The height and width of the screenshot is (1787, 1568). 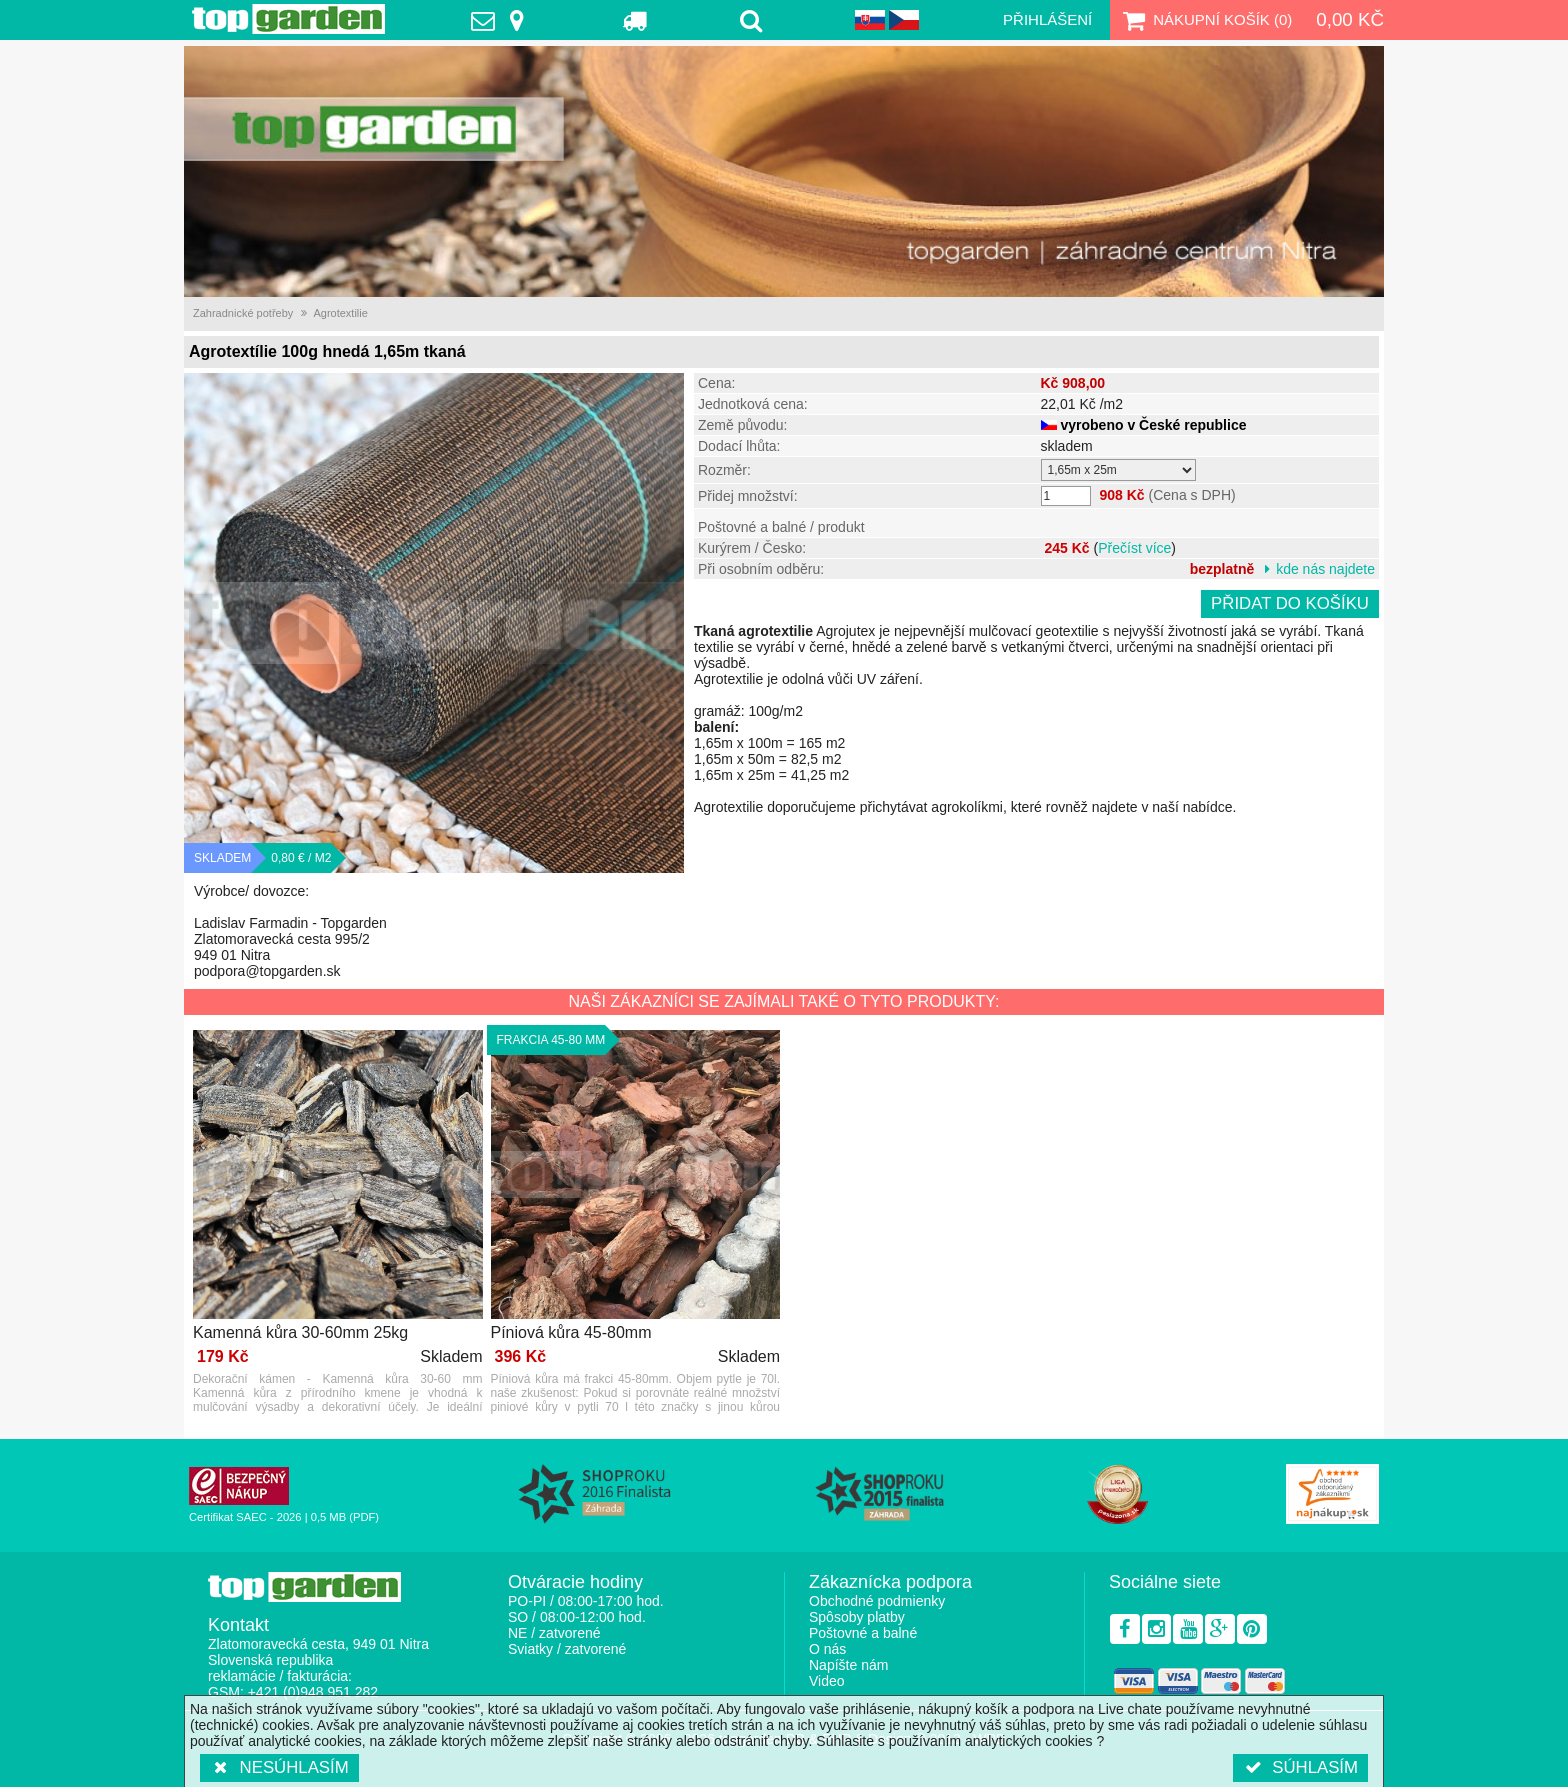 What do you see at coordinates (827, 1681) in the screenshot?
I see `Video` at bounding box center [827, 1681].